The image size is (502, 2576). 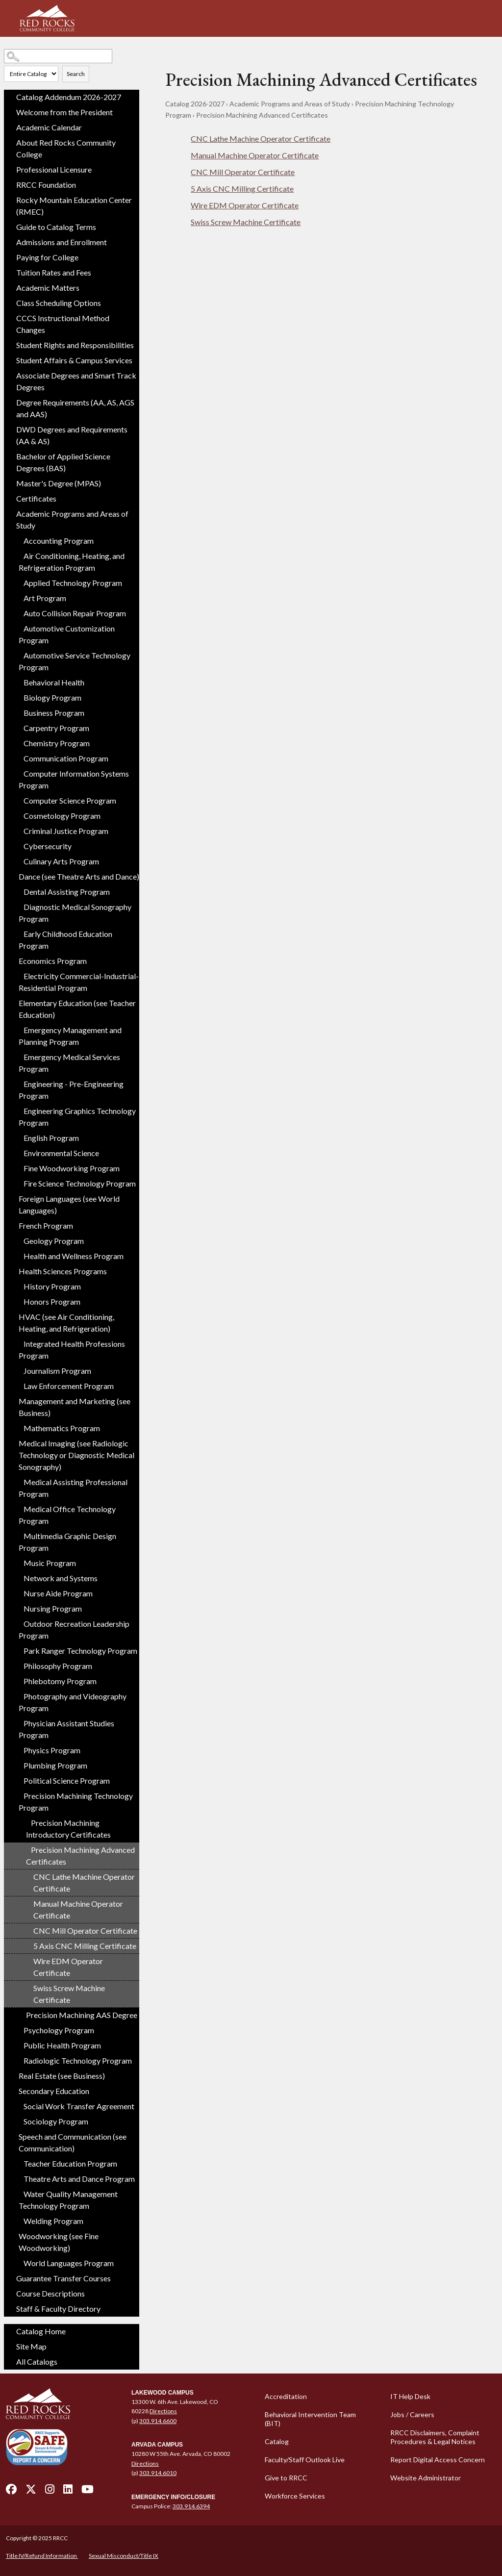 I want to click on [Show More of Honors Program], so click(x=19, y=1299).